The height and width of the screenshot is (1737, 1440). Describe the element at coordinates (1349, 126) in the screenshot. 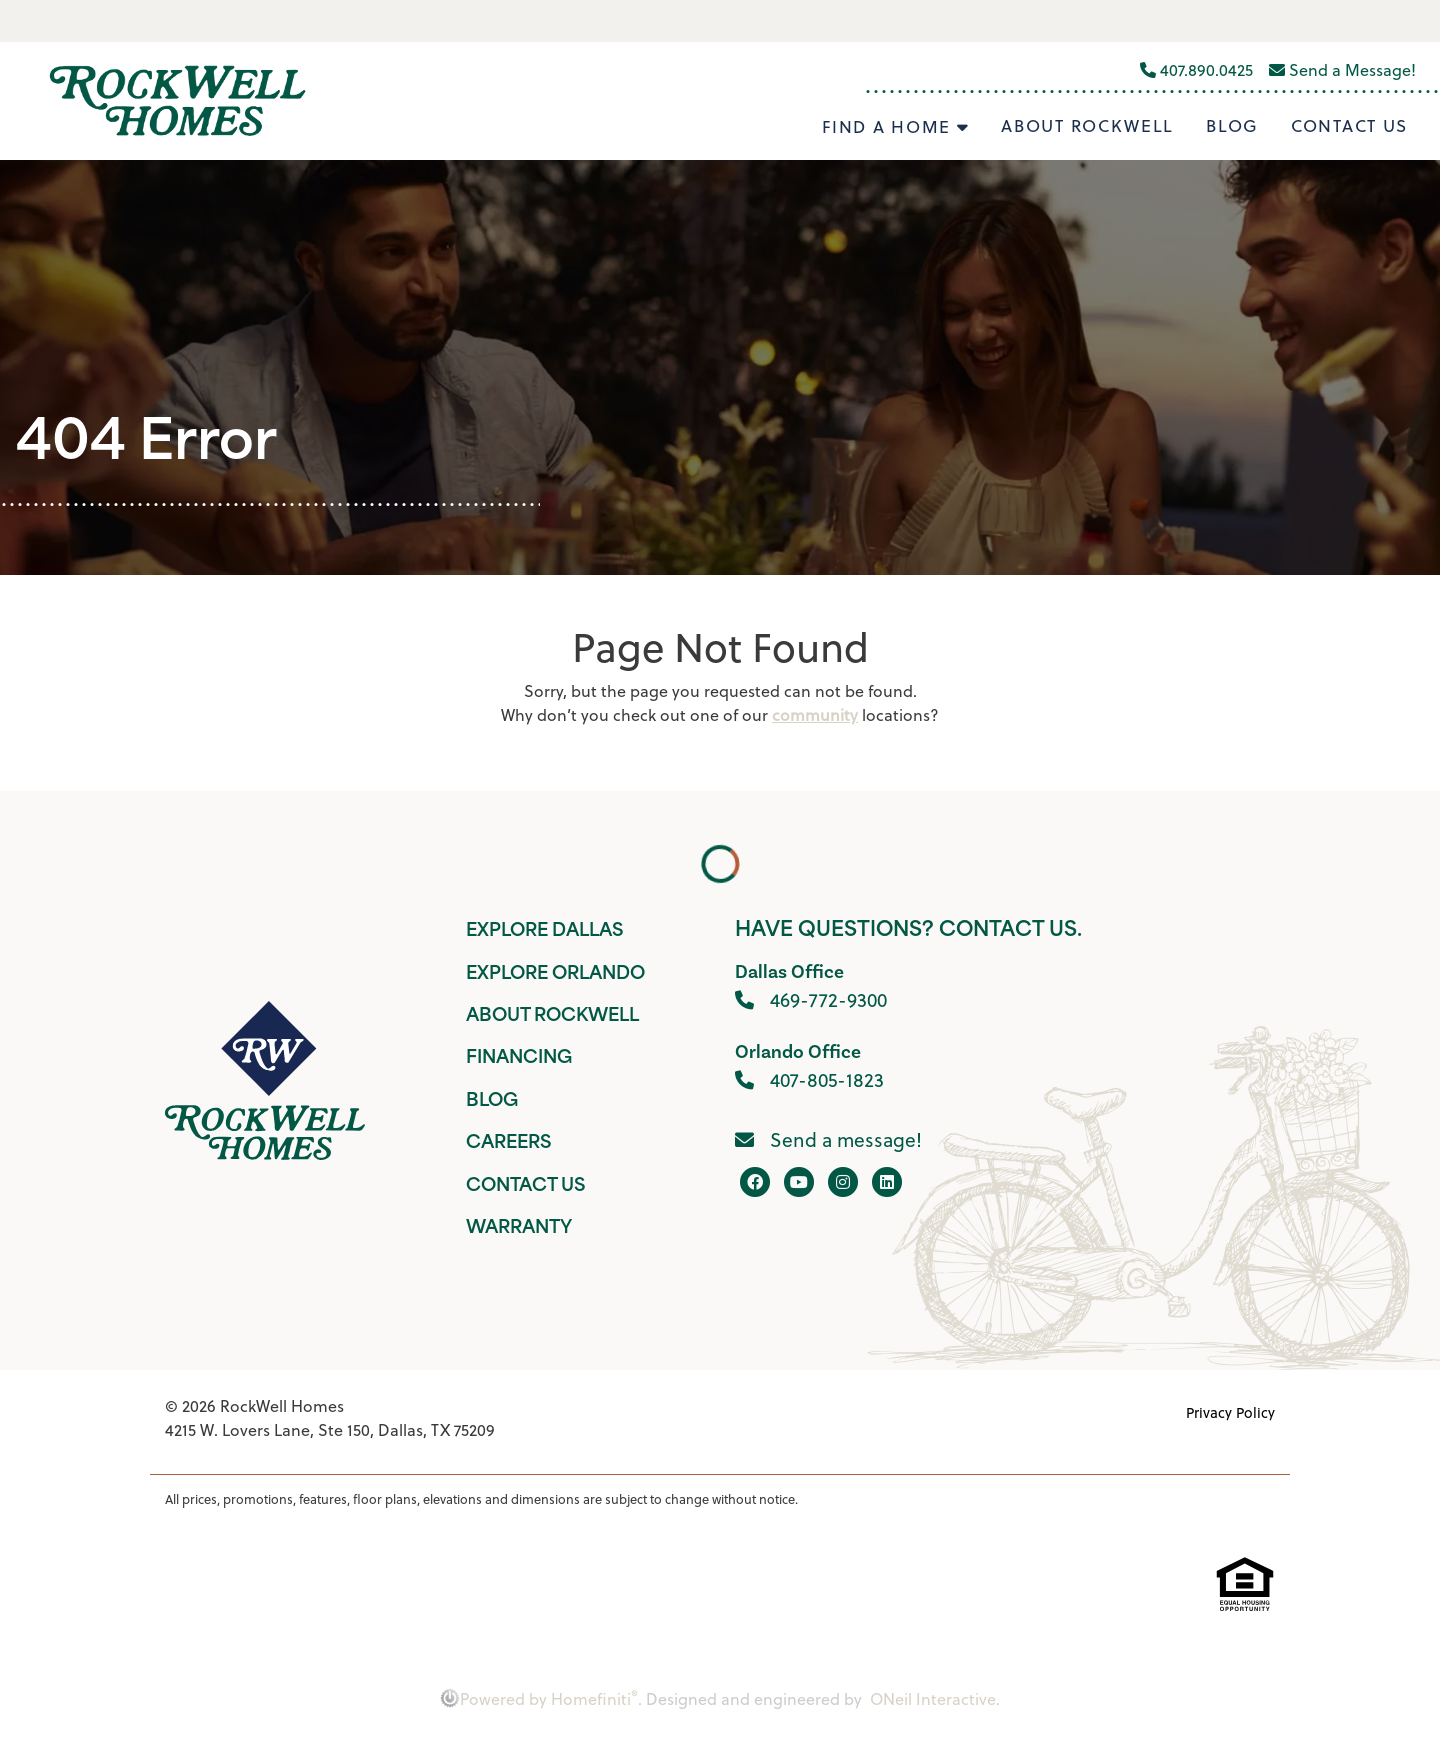

I see `Contact Us` at that location.